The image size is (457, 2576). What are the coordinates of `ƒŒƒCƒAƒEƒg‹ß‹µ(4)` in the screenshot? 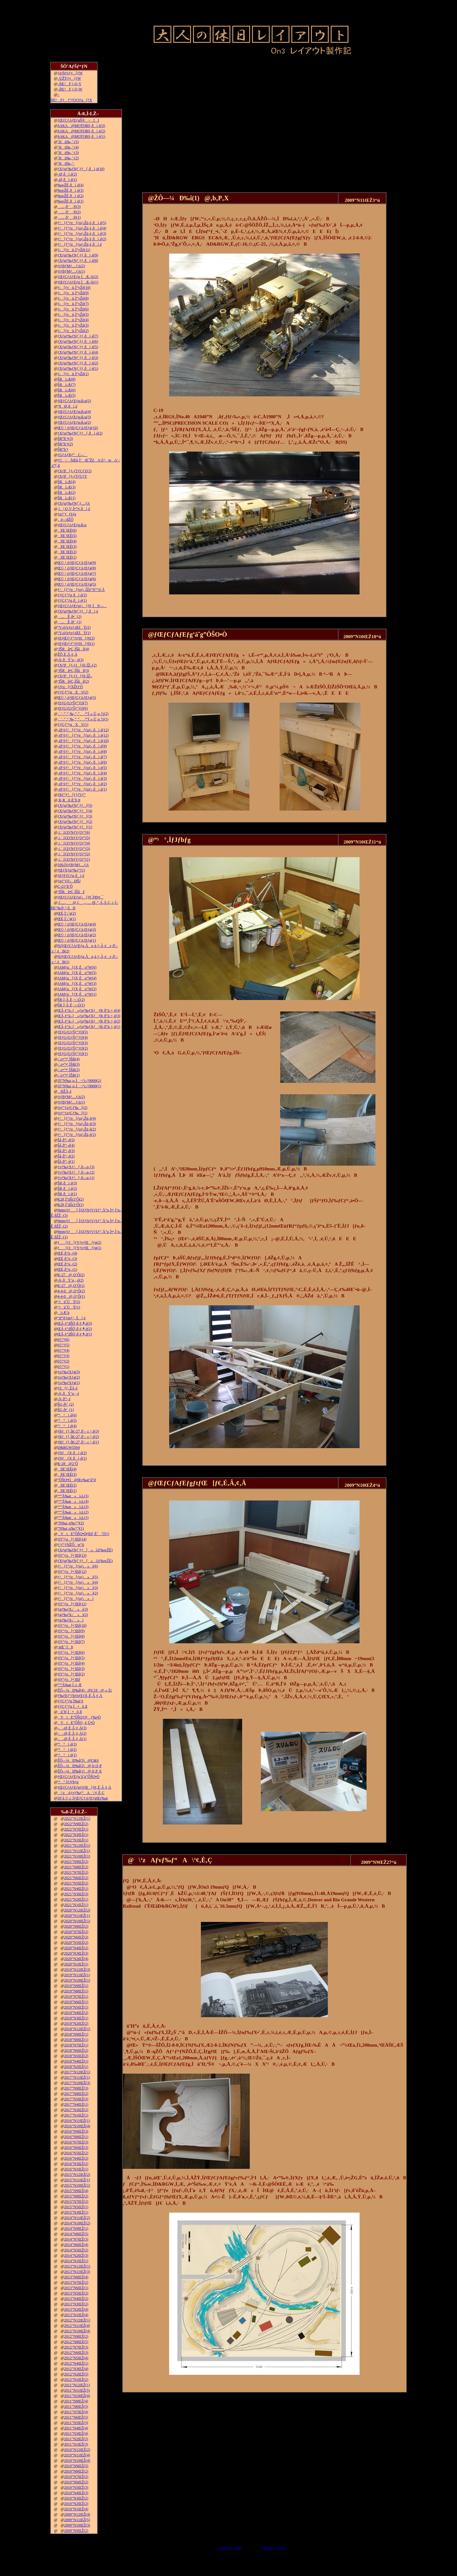 It's located at (74, 411).